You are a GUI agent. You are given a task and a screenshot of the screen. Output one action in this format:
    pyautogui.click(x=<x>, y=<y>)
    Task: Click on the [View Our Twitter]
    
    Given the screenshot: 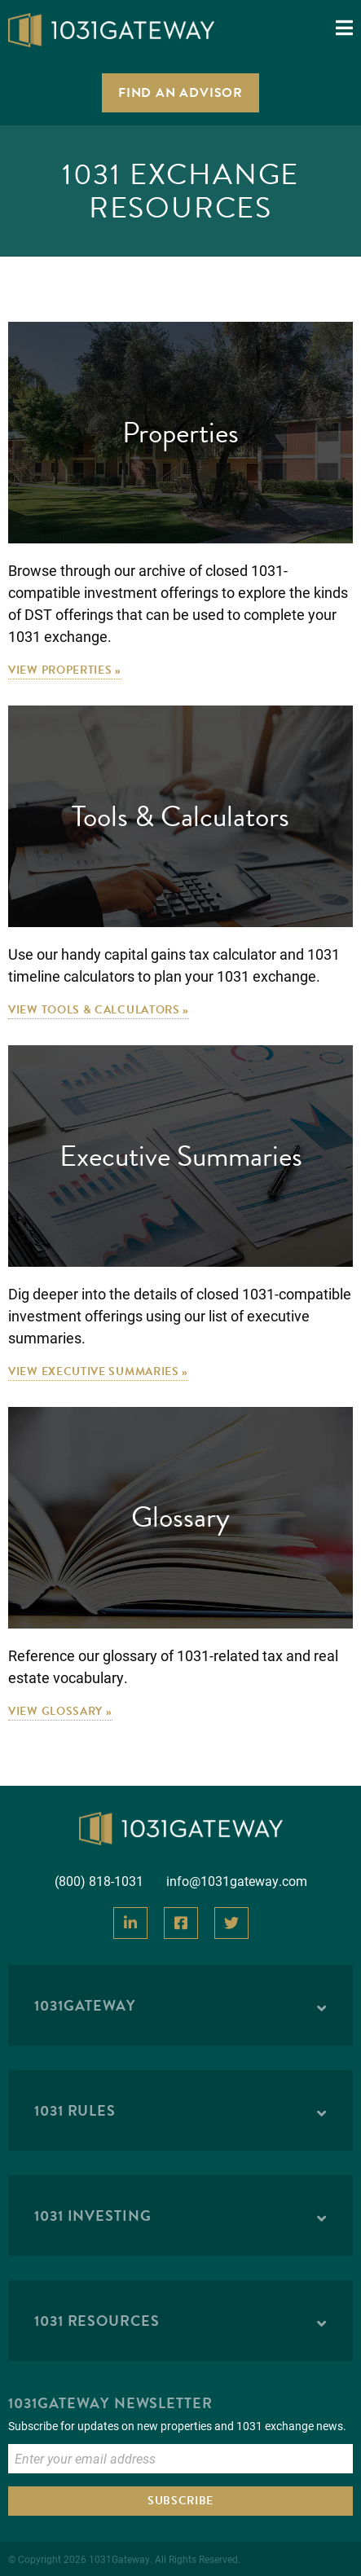 What is the action you would take?
    pyautogui.click(x=231, y=1923)
    